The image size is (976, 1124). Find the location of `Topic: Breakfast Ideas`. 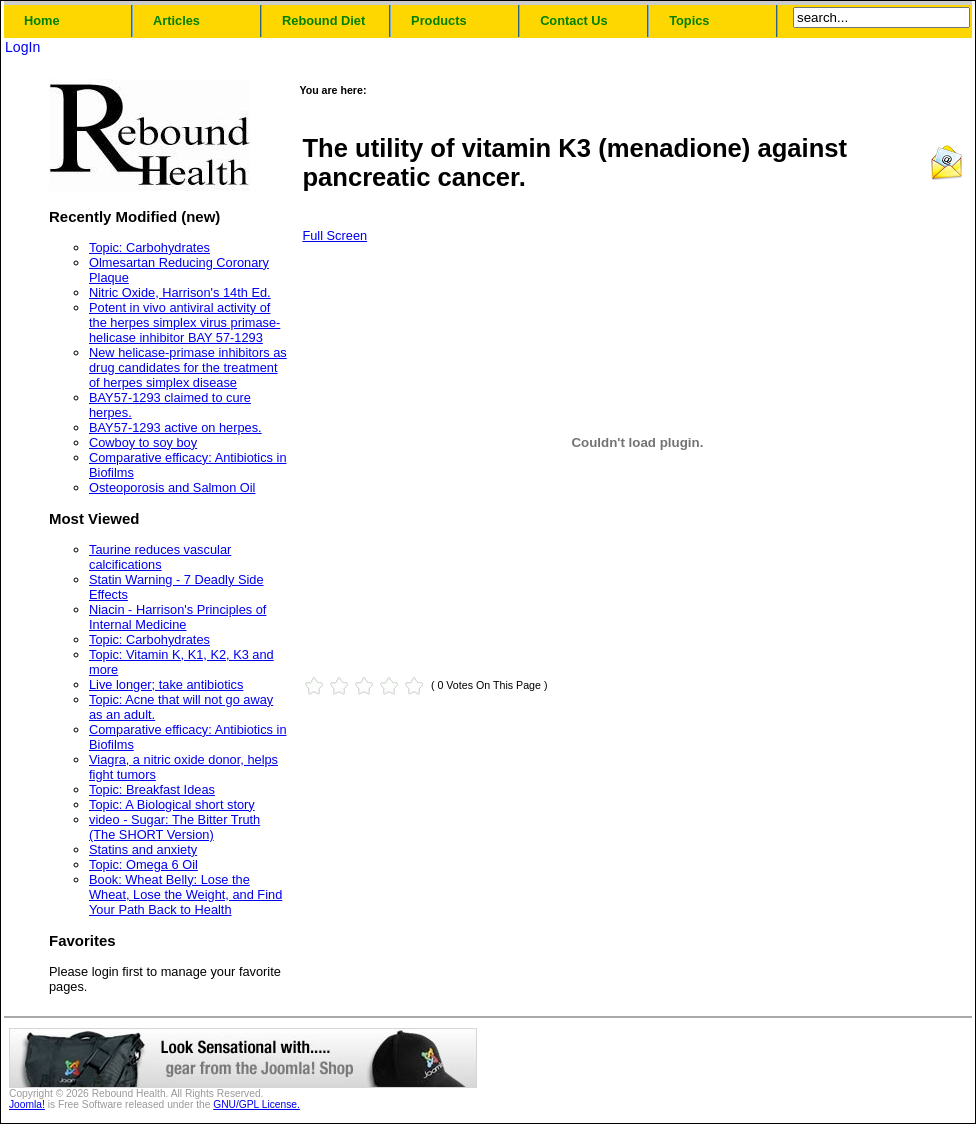

Topic: Breakfast Ideas is located at coordinates (152, 789).